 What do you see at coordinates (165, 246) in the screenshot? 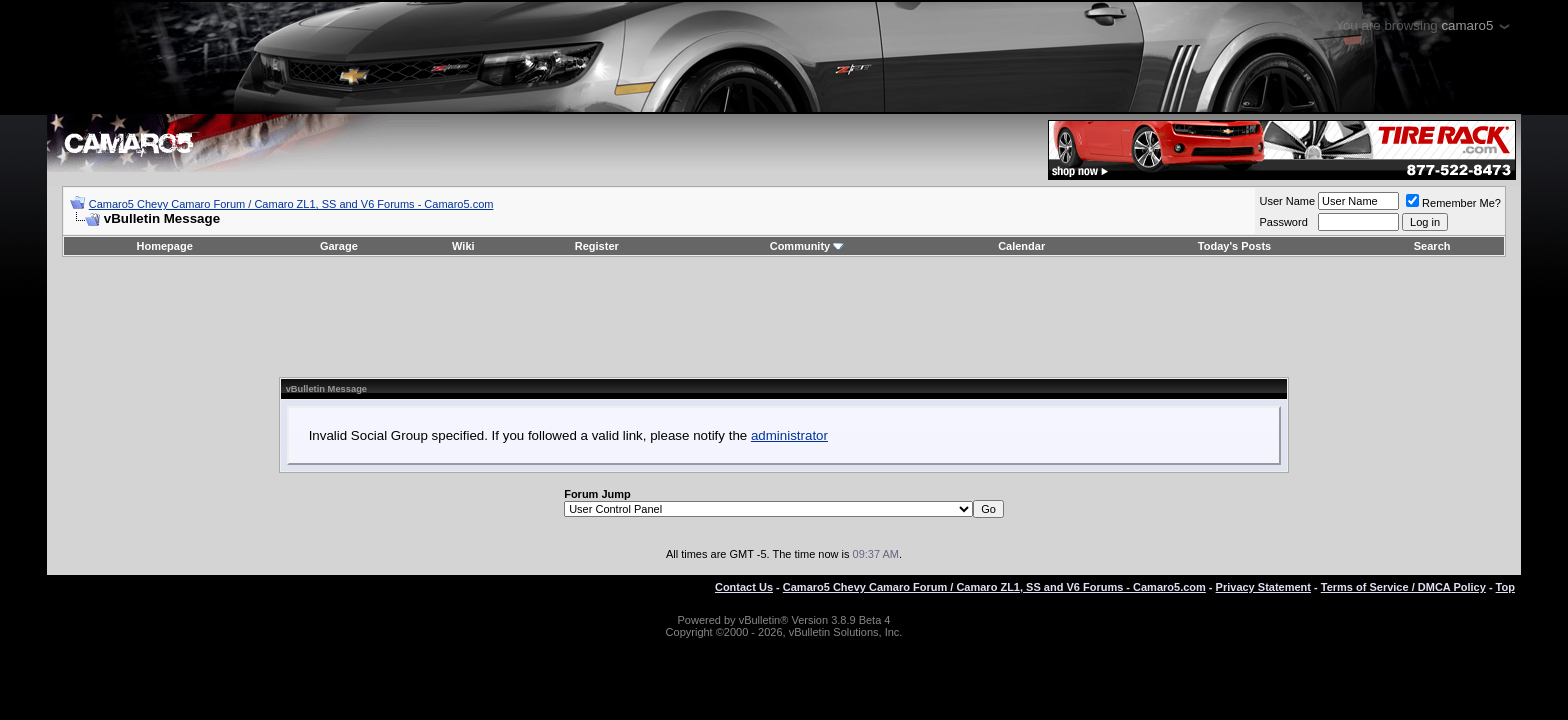
I see `Homepage` at bounding box center [165, 246].